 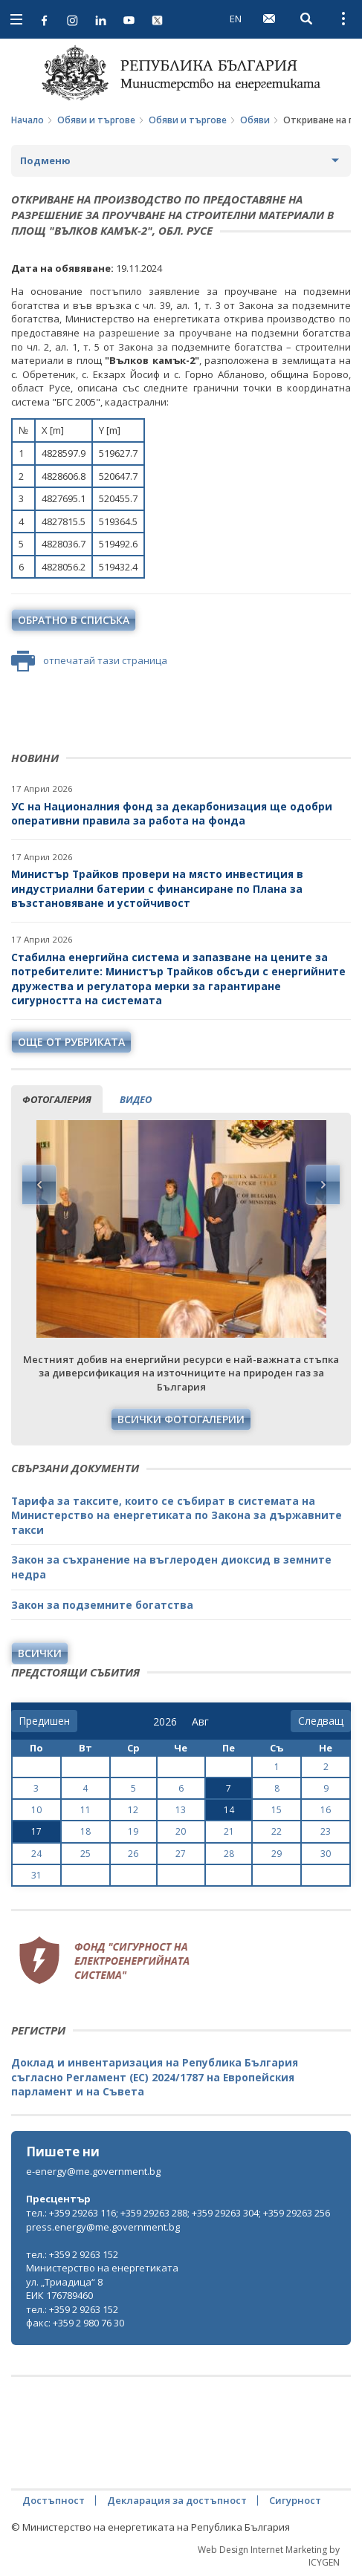 What do you see at coordinates (73, 620) in the screenshot?
I see `обратно в списъка` at bounding box center [73, 620].